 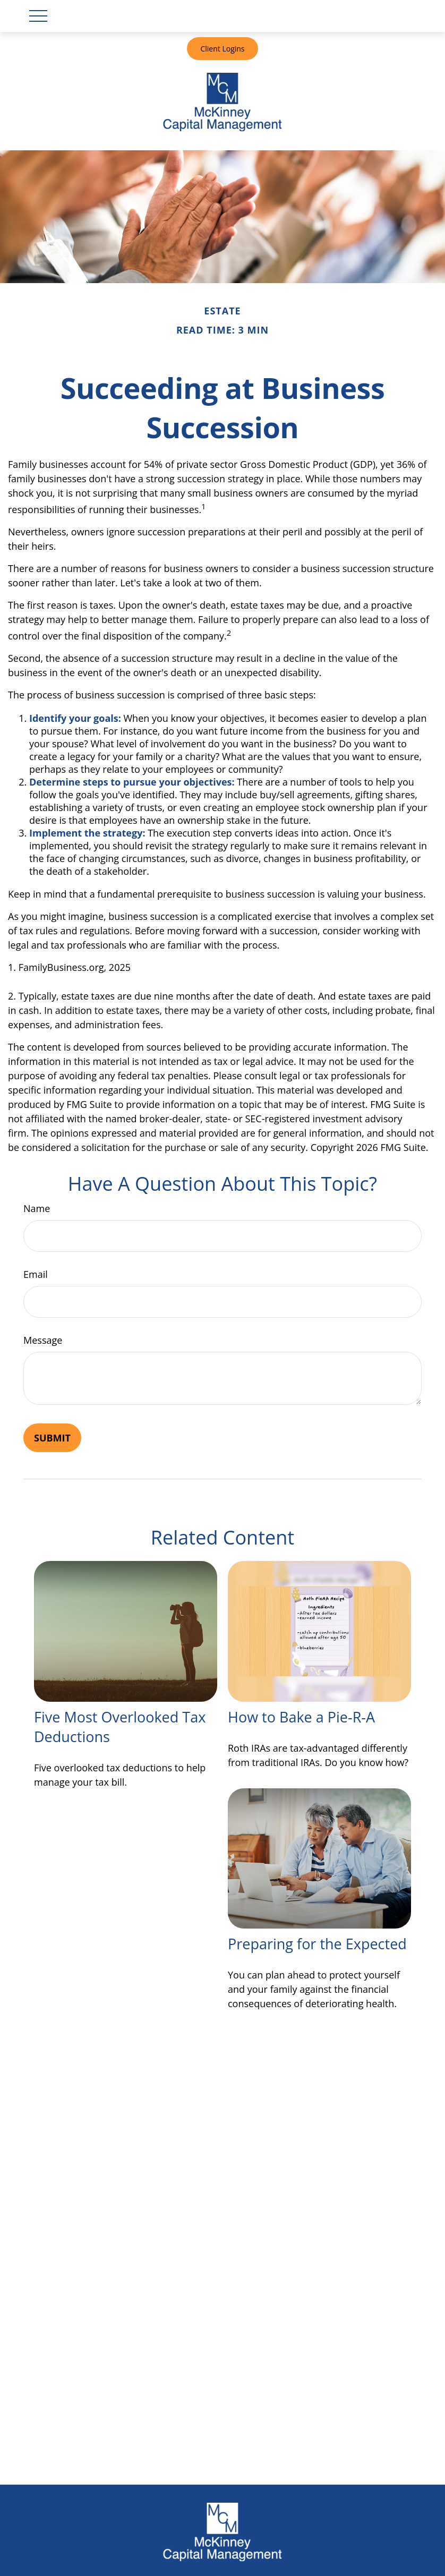 I want to click on [Submit form], so click(x=52, y=1437).